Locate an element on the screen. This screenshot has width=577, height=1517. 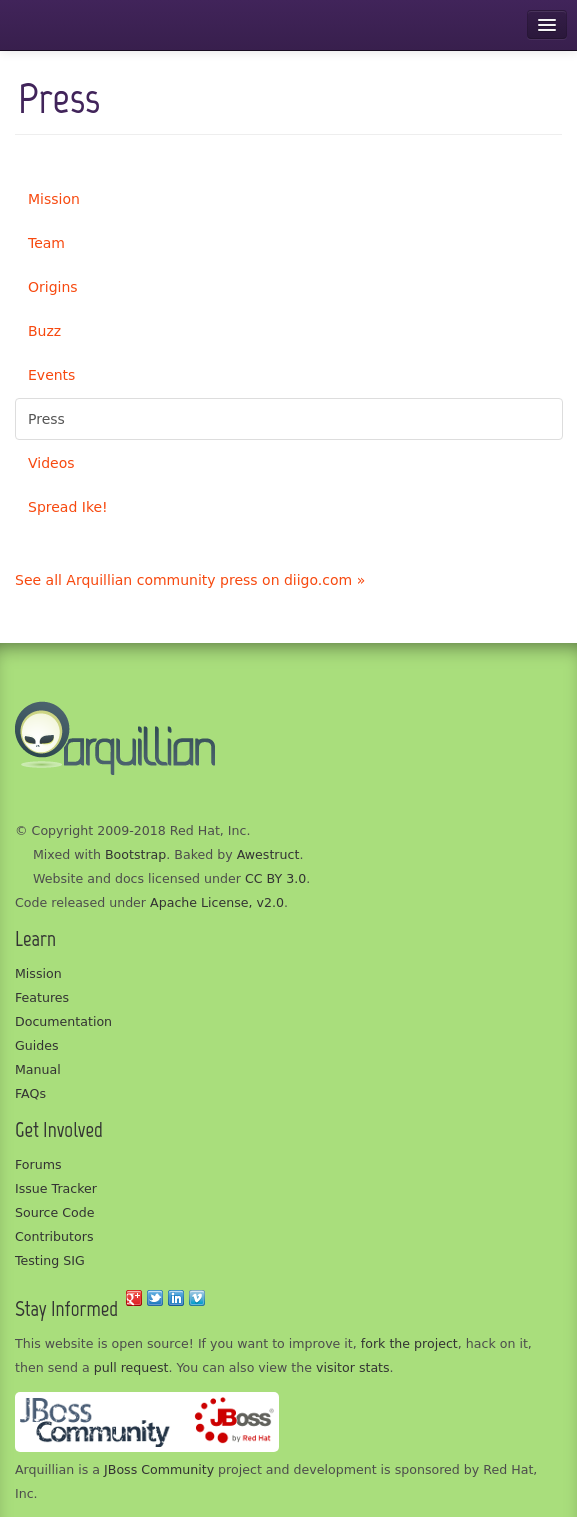
See all Arquillian community press on diigo.com » is located at coordinates (190, 580).